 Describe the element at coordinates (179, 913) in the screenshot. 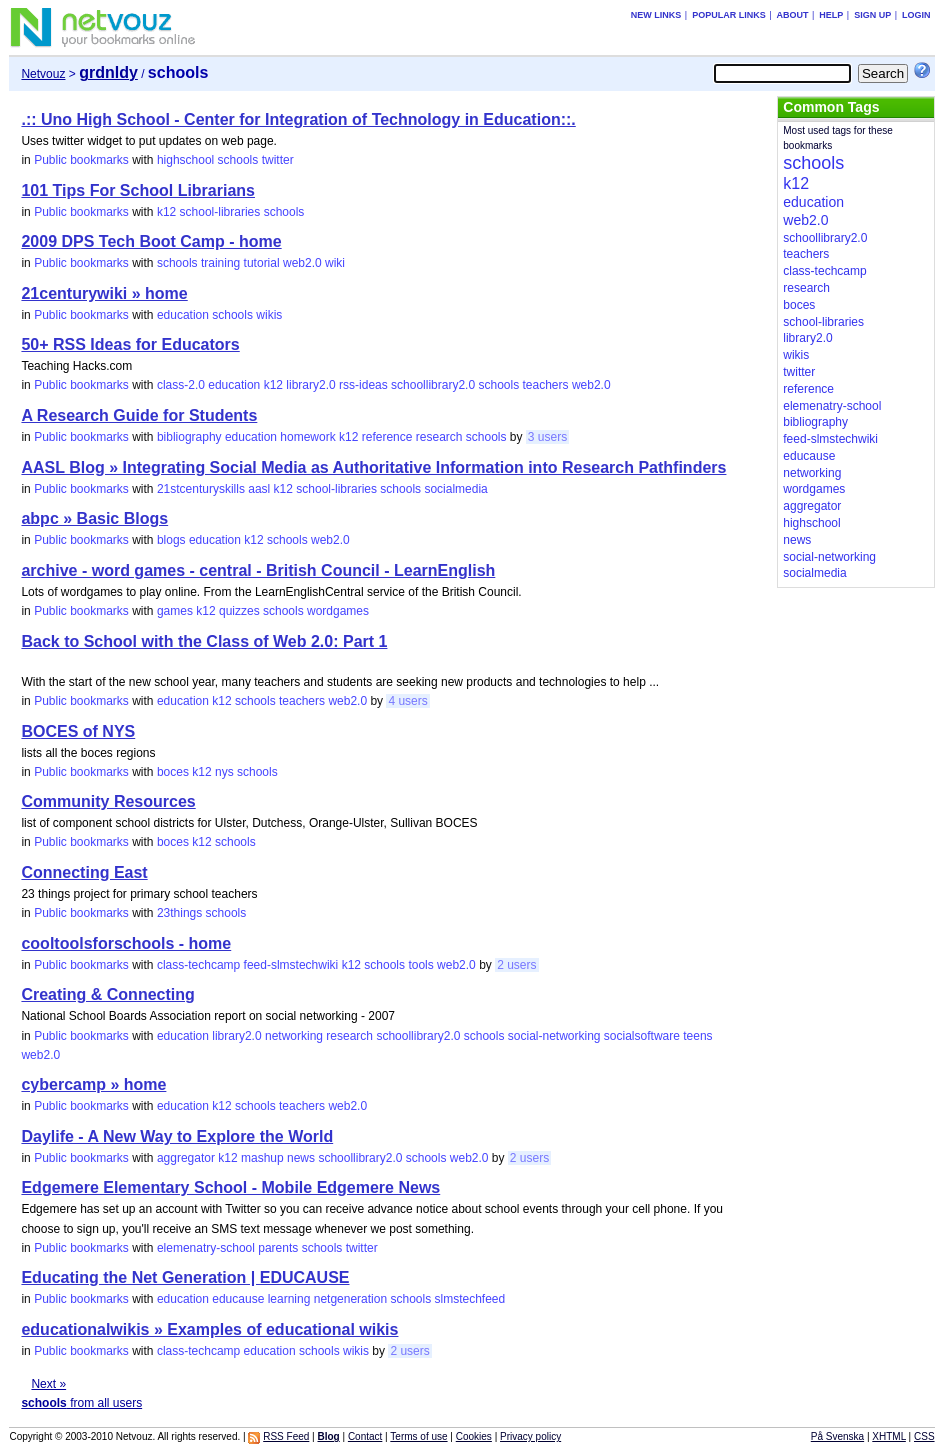

I see `23things` at that location.